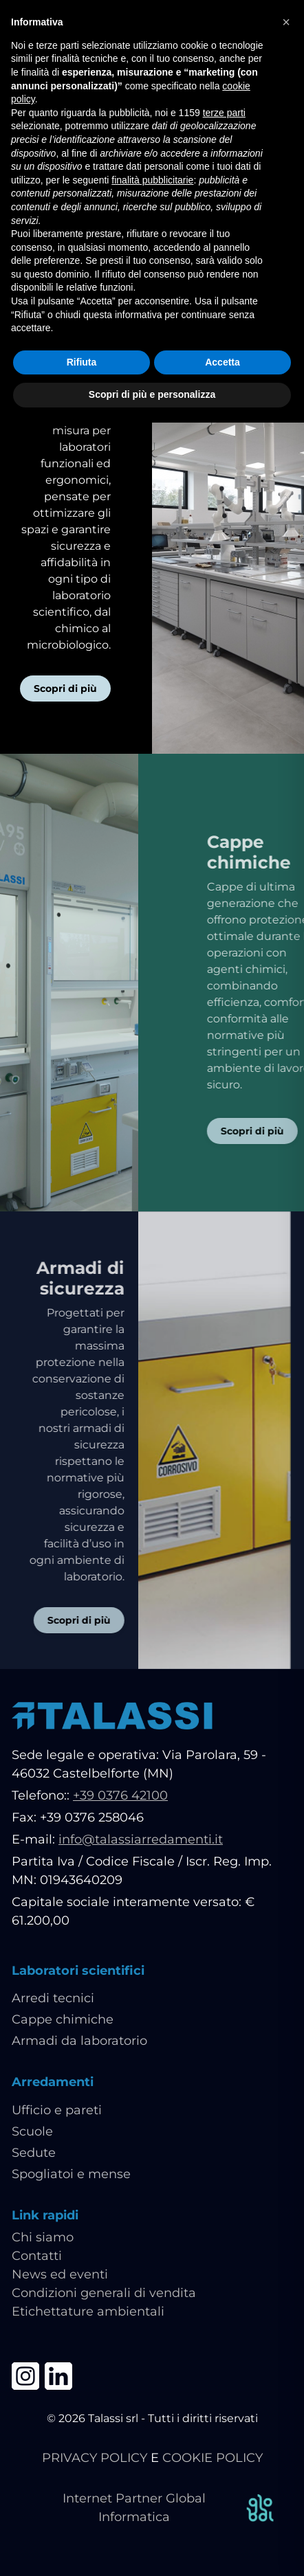 This screenshot has width=304, height=2576. What do you see at coordinates (82, 362) in the screenshot?
I see `Rifiuta [button]` at bounding box center [82, 362].